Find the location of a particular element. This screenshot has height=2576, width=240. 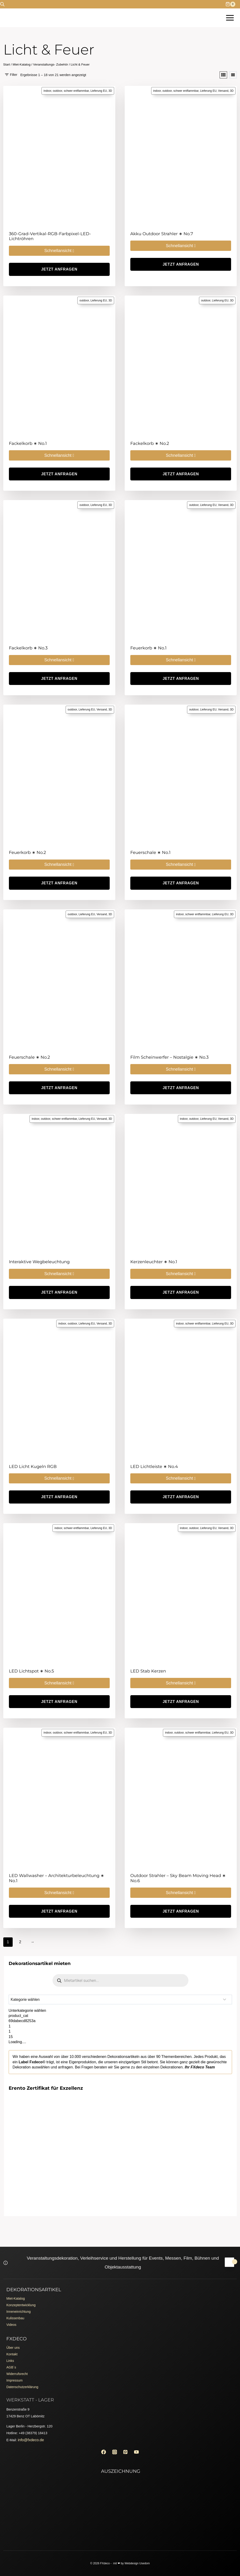

[Instagram] is located at coordinates (114, 2451).